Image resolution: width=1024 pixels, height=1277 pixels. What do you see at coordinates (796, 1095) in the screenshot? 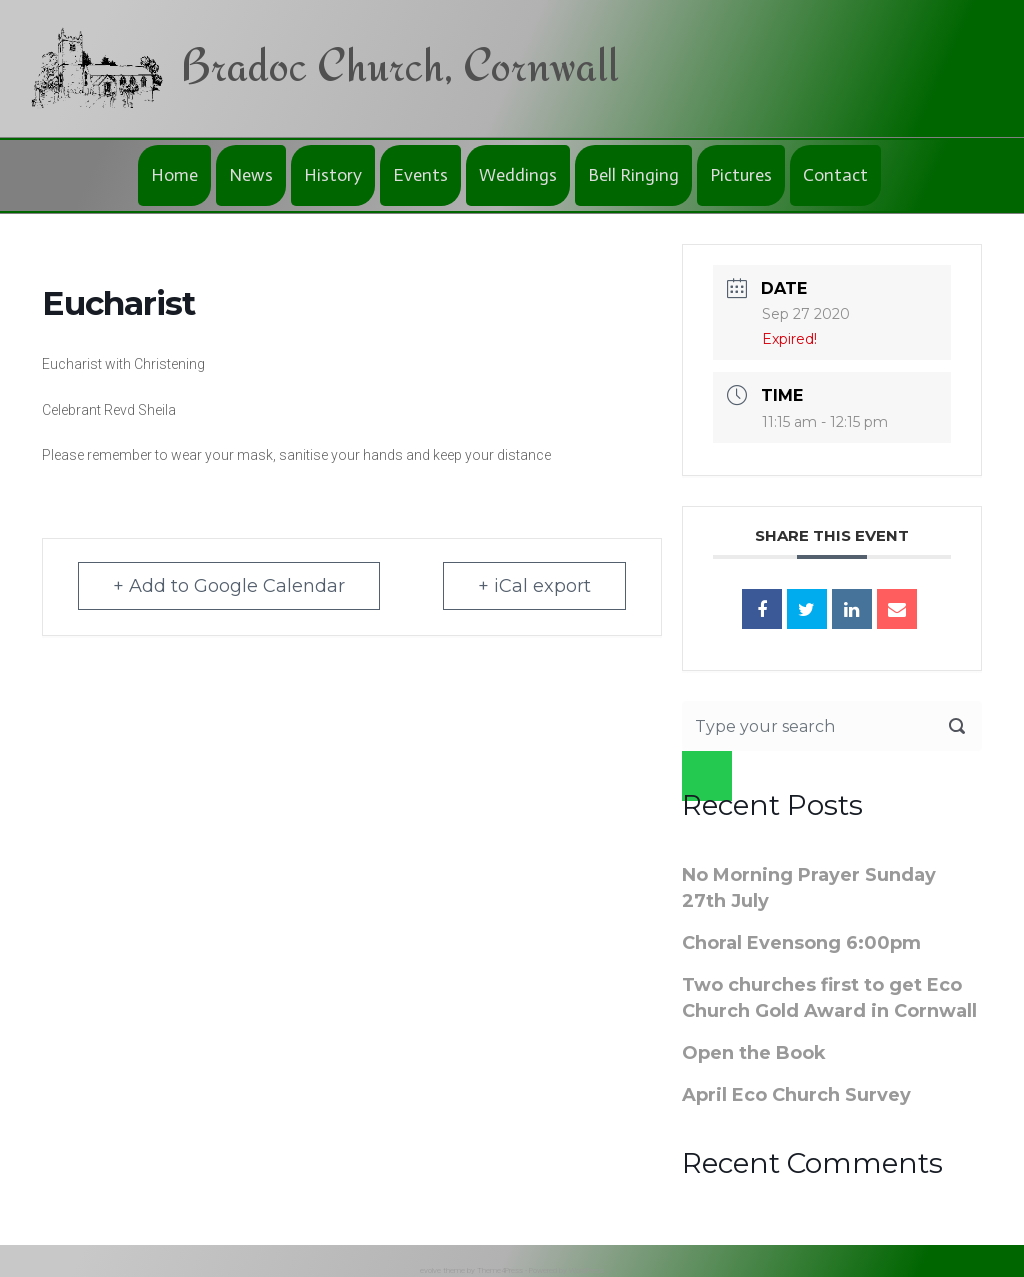
I see `April Eco Church Survey` at bounding box center [796, 1095].